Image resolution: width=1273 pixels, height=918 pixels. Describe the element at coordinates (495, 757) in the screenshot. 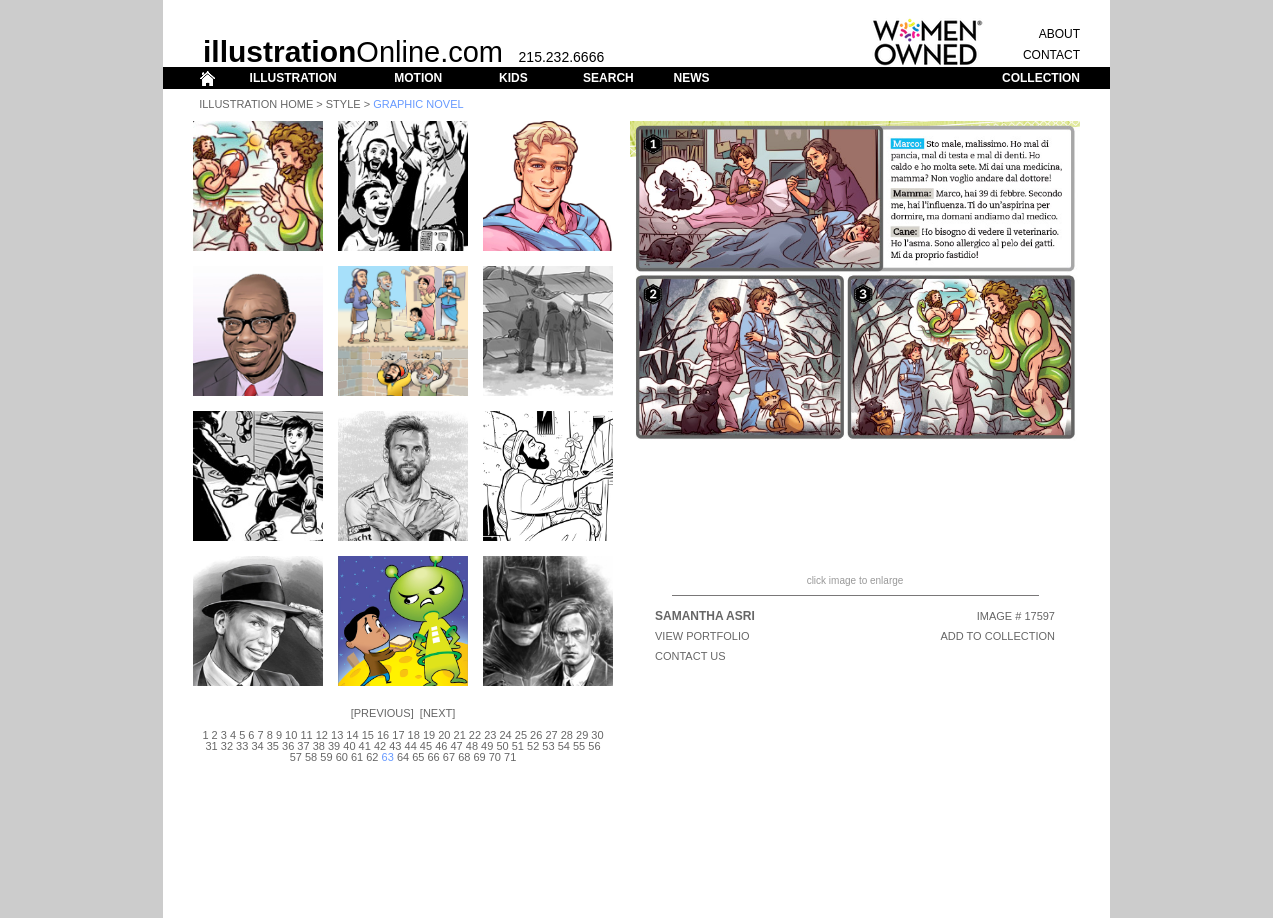

I see `70` at that location.